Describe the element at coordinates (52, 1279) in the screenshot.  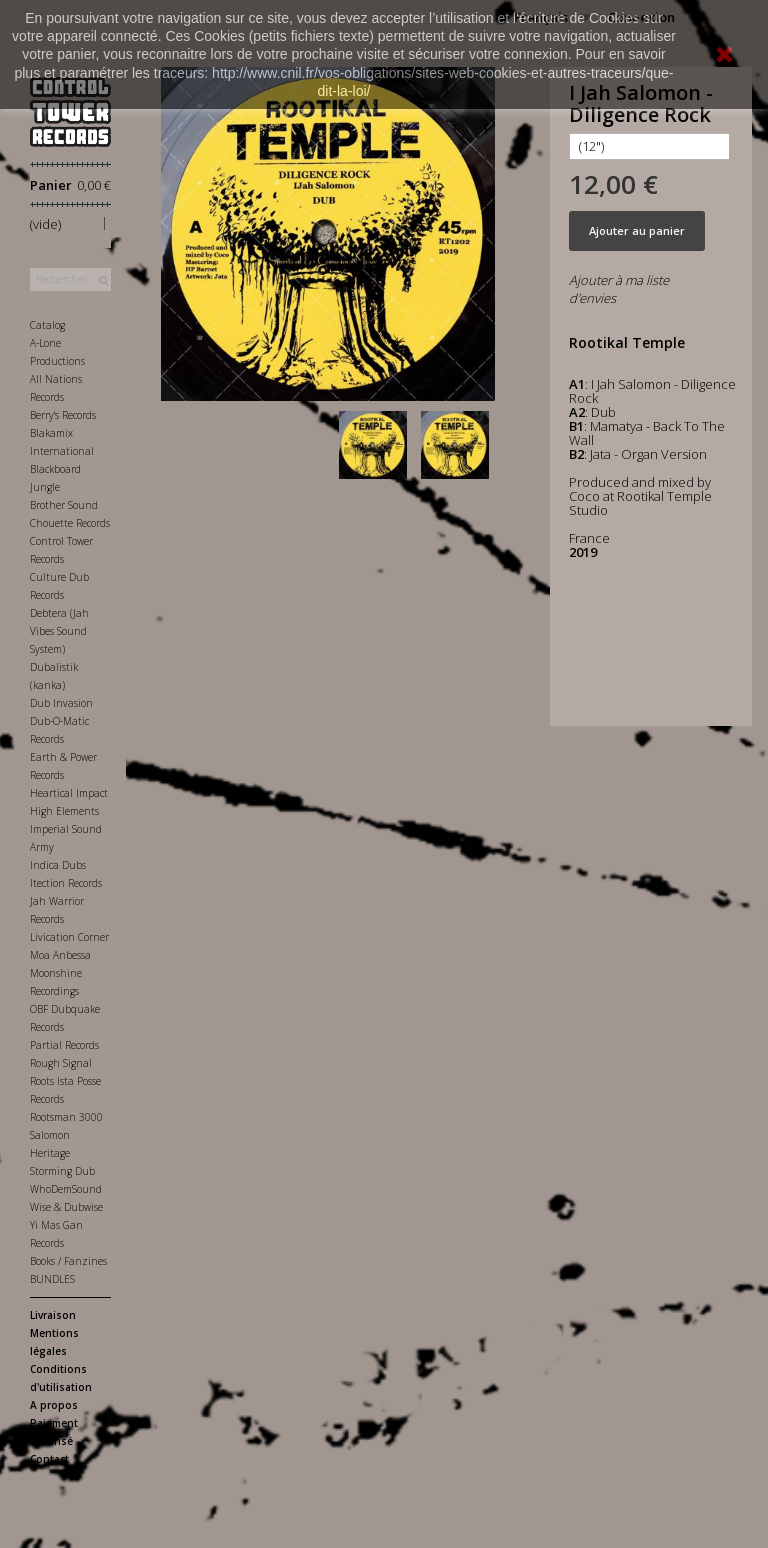
I see `BUNDLES` at that location.